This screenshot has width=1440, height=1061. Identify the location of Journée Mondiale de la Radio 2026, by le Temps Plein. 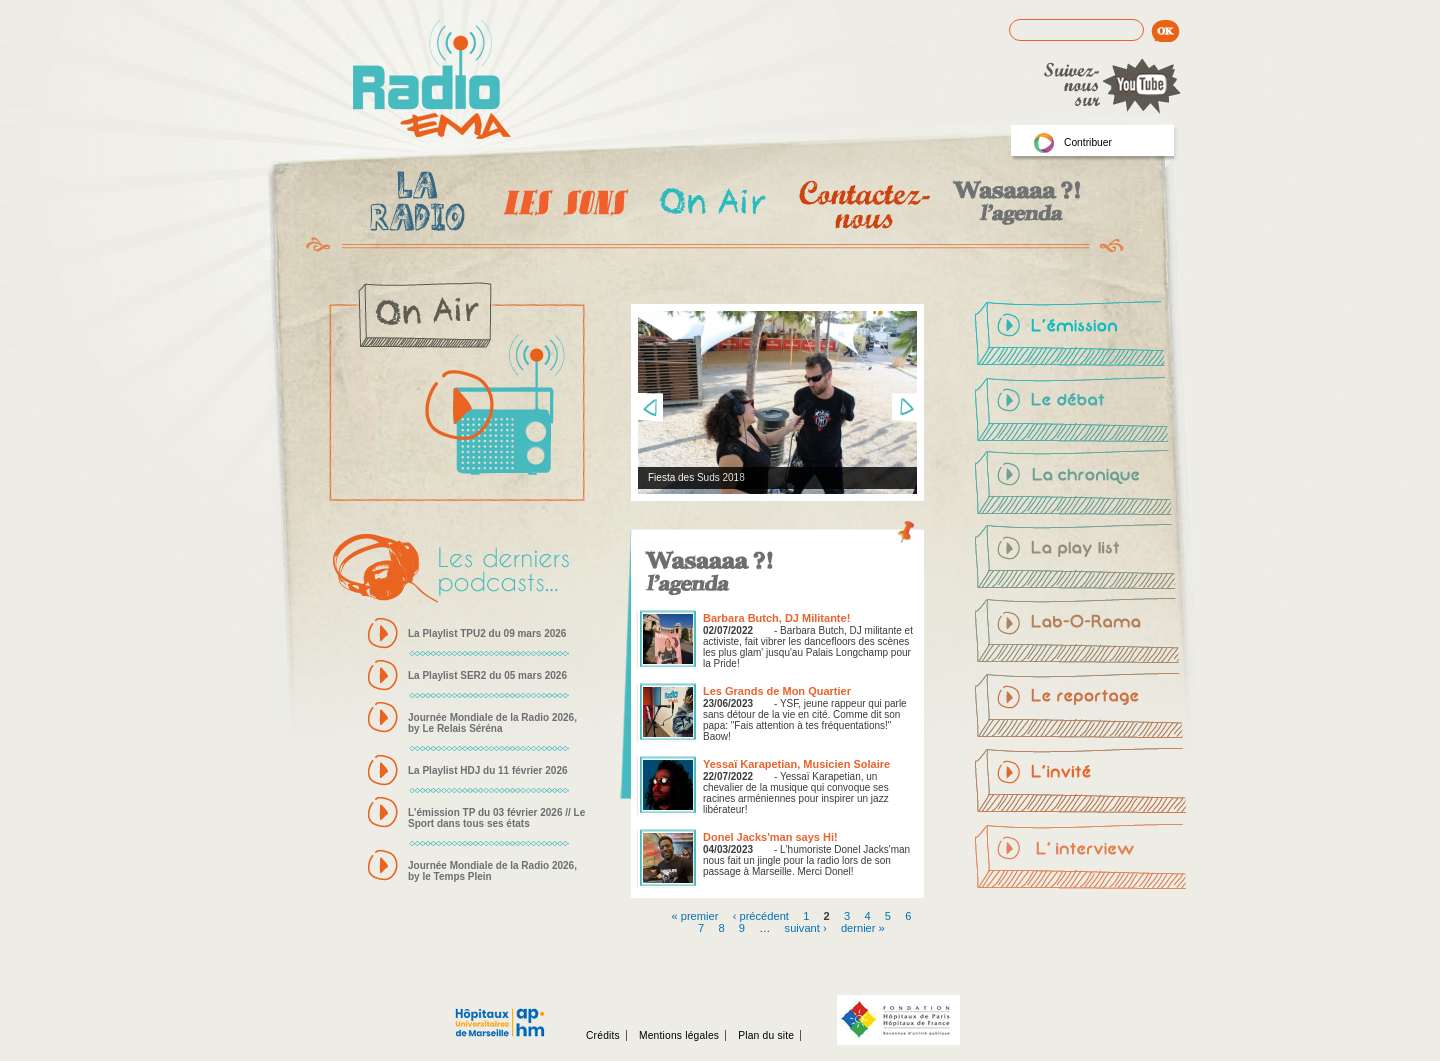
(492, 871).